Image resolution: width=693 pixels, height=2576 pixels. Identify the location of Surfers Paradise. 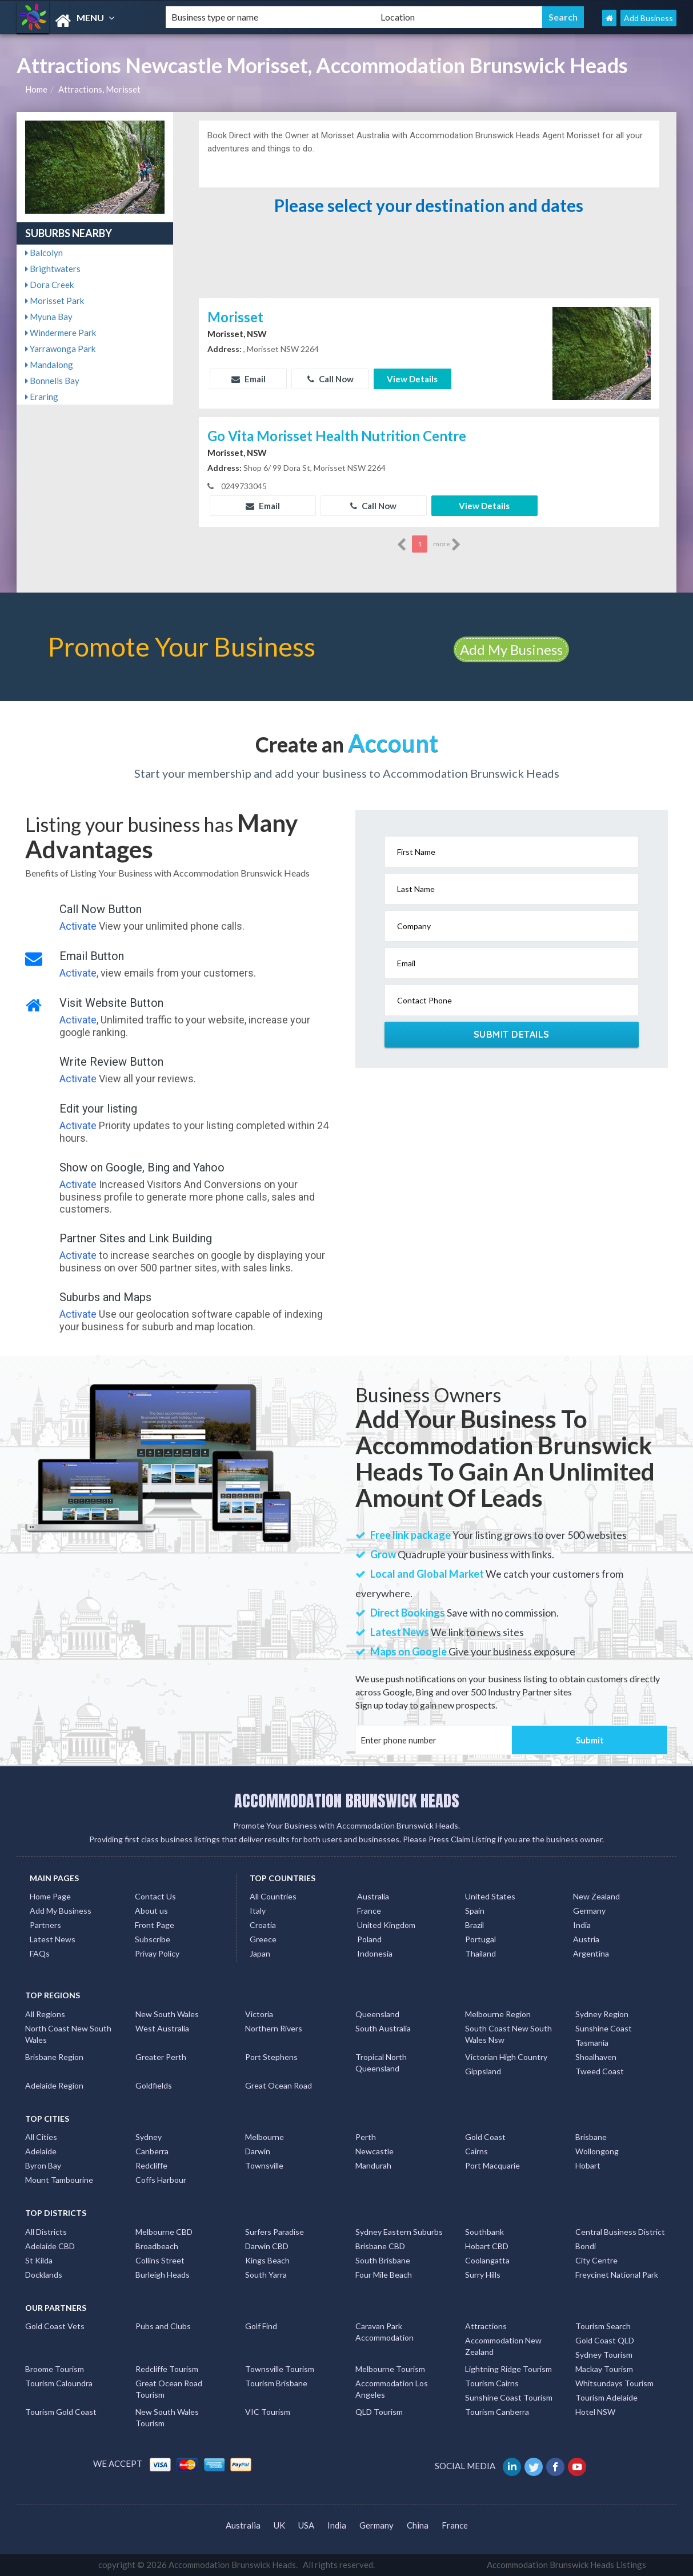
(274, 2232).